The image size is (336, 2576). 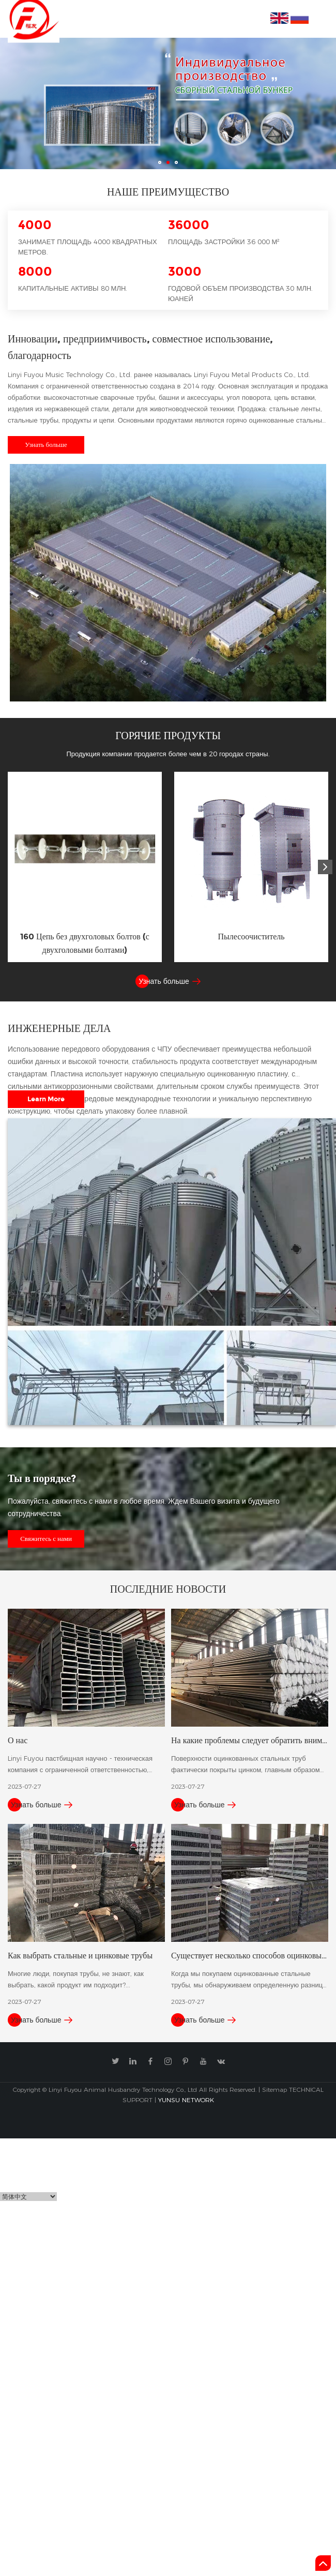 I want to click on Пожалуйста, свяжитесь с нами в любое время. Ждем Вашего визита и будущего сотрудничества., so click(x=143, y=1507).